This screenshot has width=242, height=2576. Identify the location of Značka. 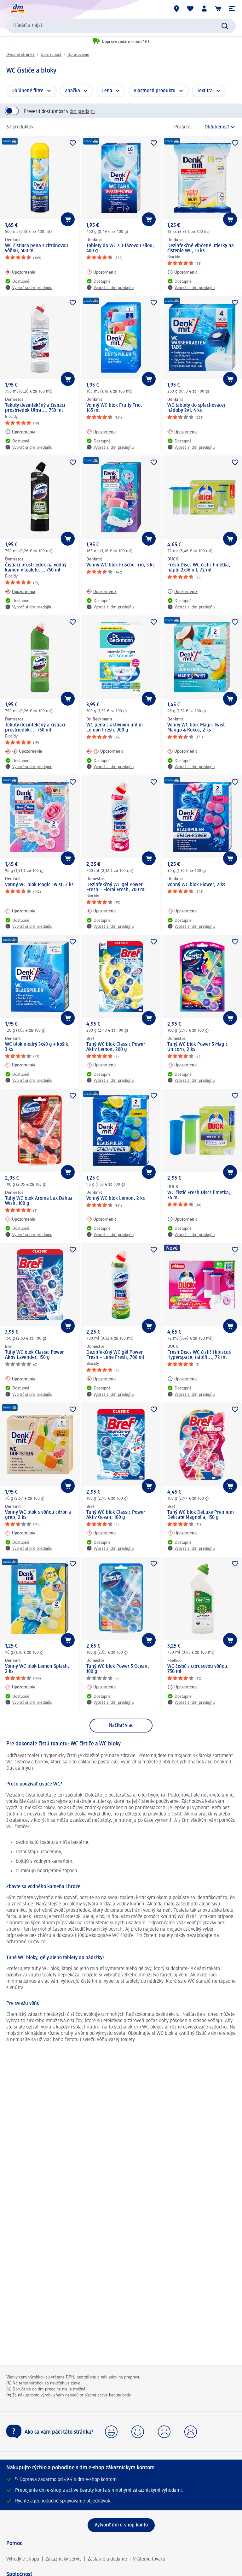
(72, 90).